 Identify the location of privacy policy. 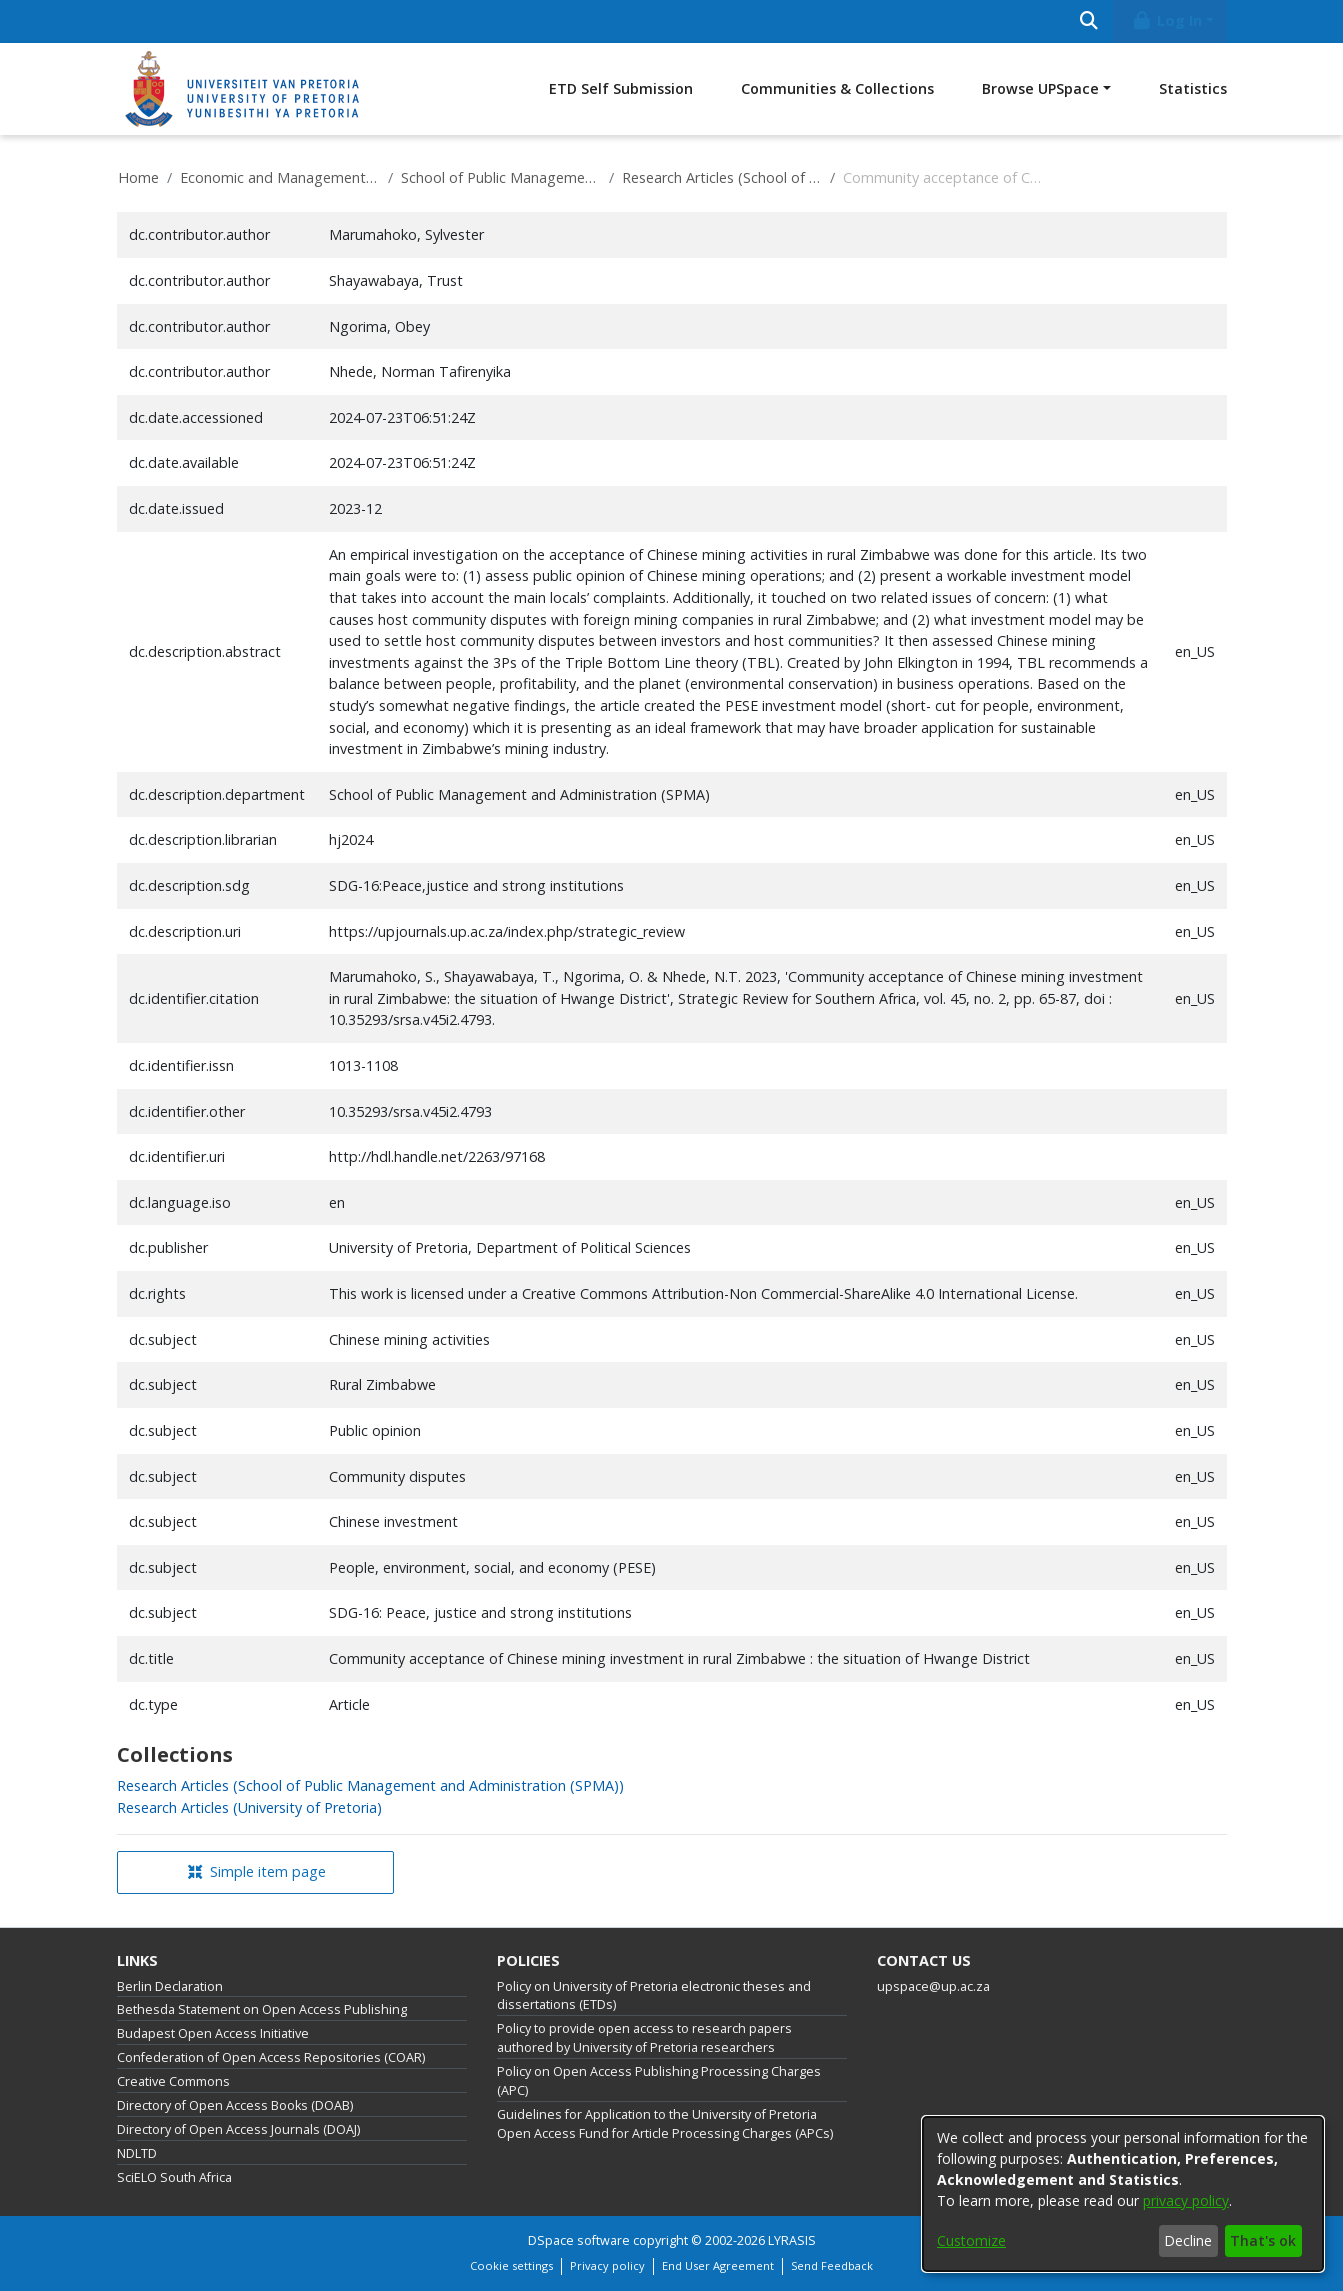
(1186, 2200).